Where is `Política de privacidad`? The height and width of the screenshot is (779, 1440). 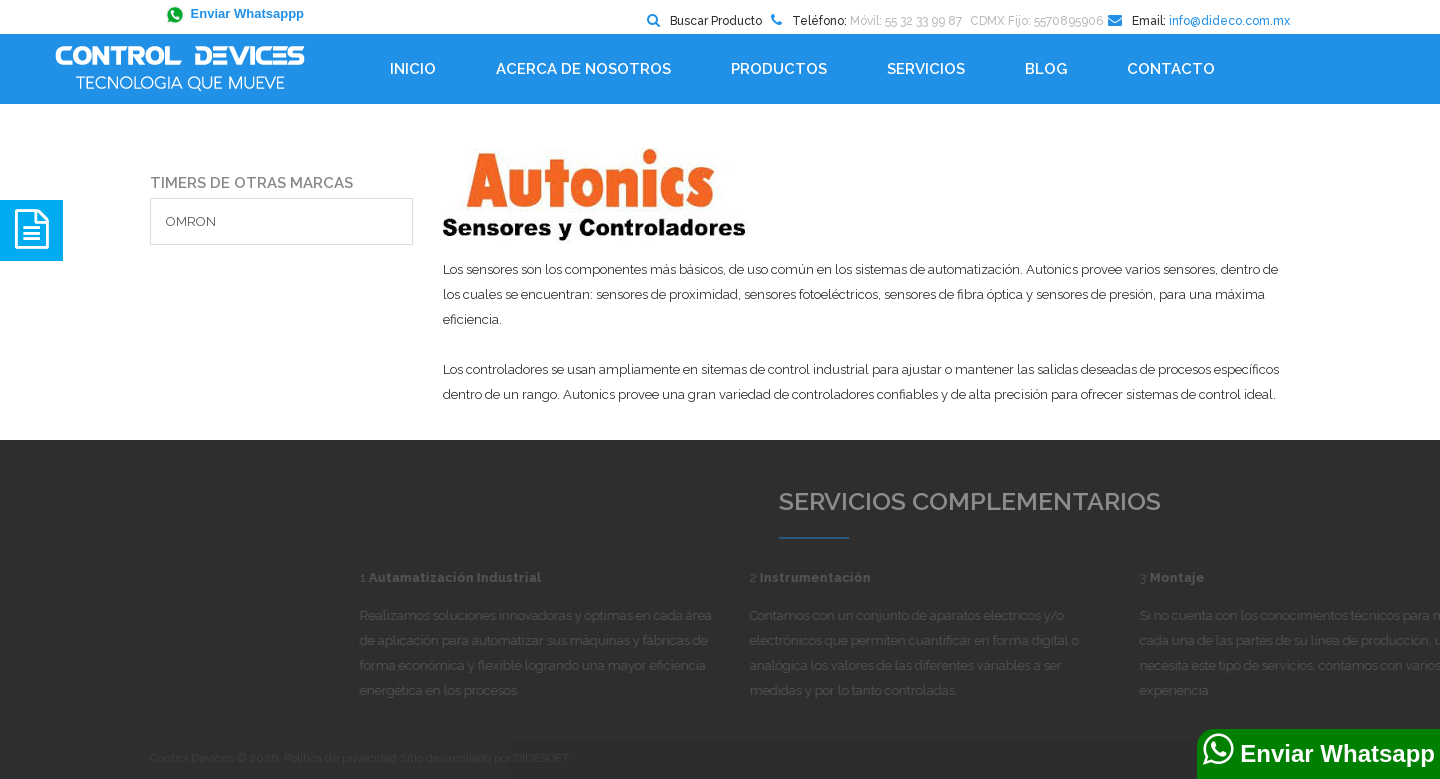 Política de privacidad is located at coordinates (340, 758).